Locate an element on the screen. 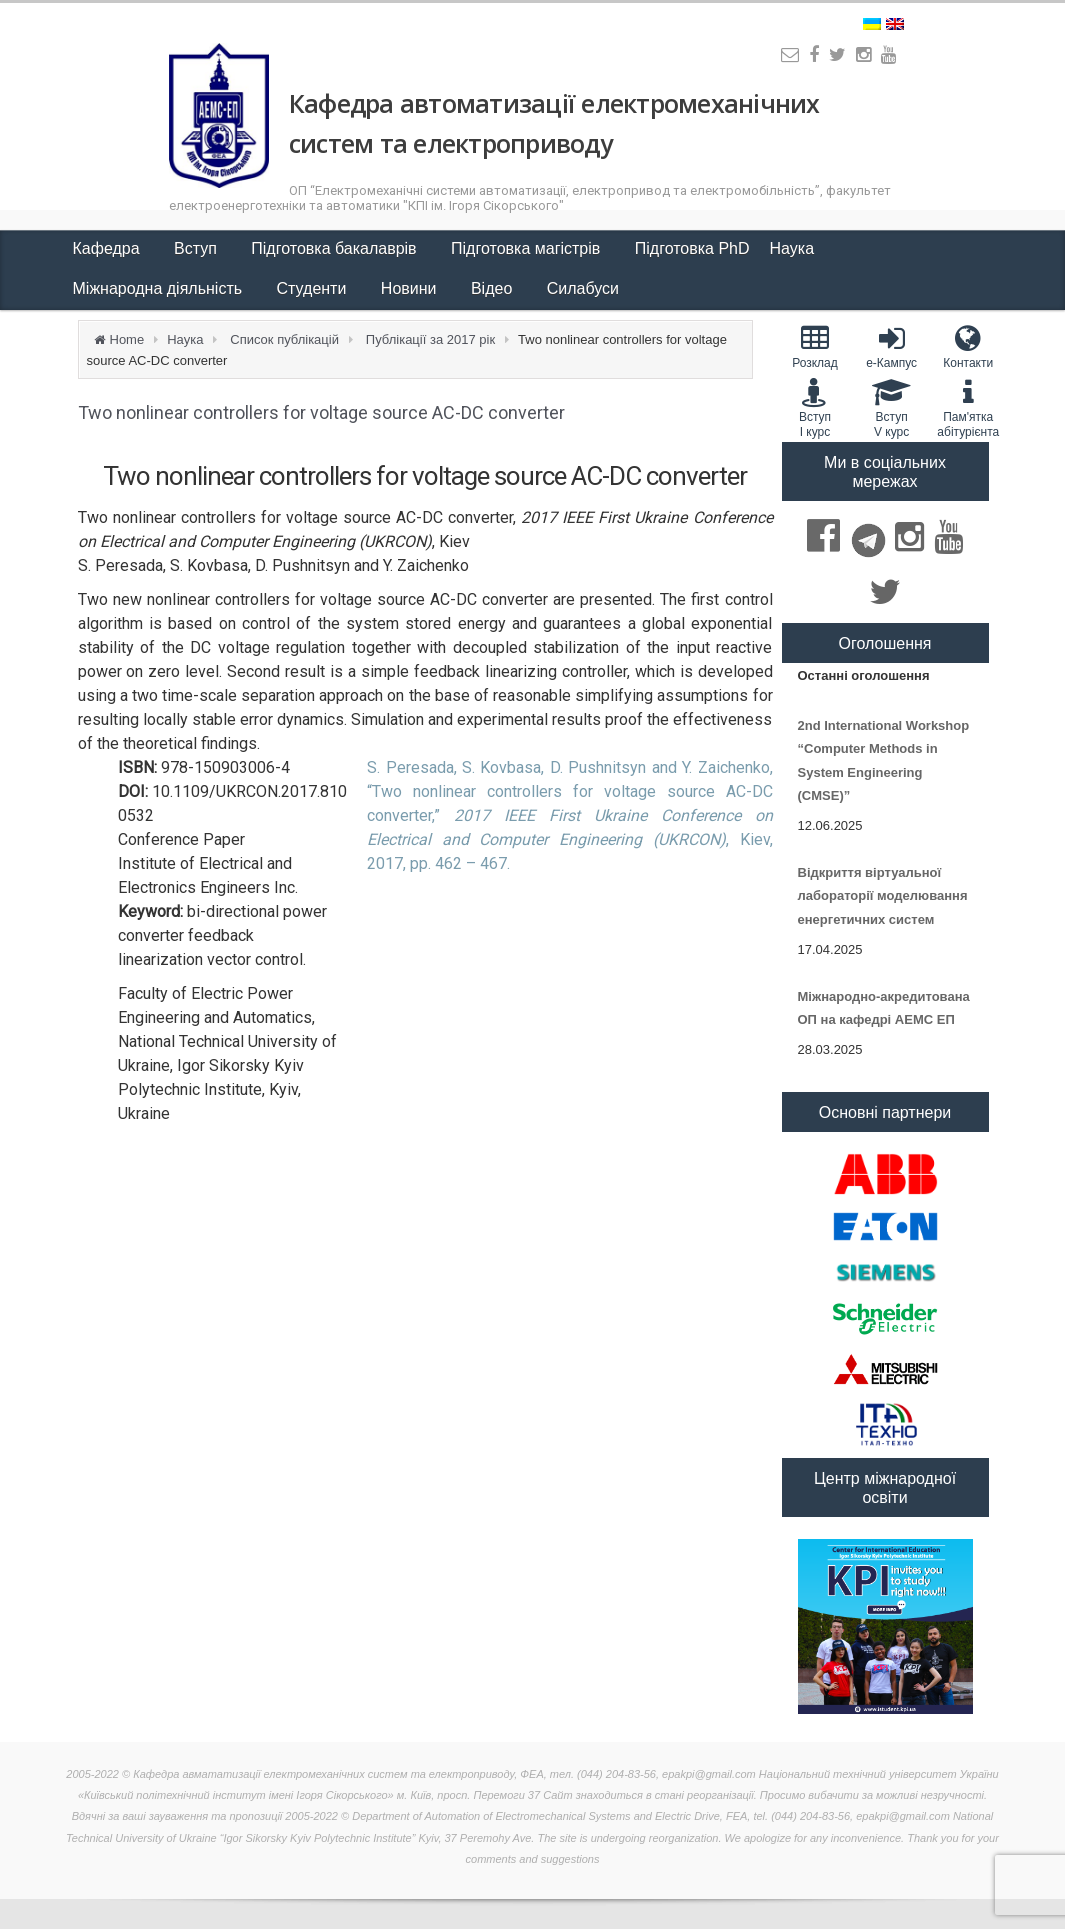  Міжнародна діяльність is located at coordinates (160, 288).